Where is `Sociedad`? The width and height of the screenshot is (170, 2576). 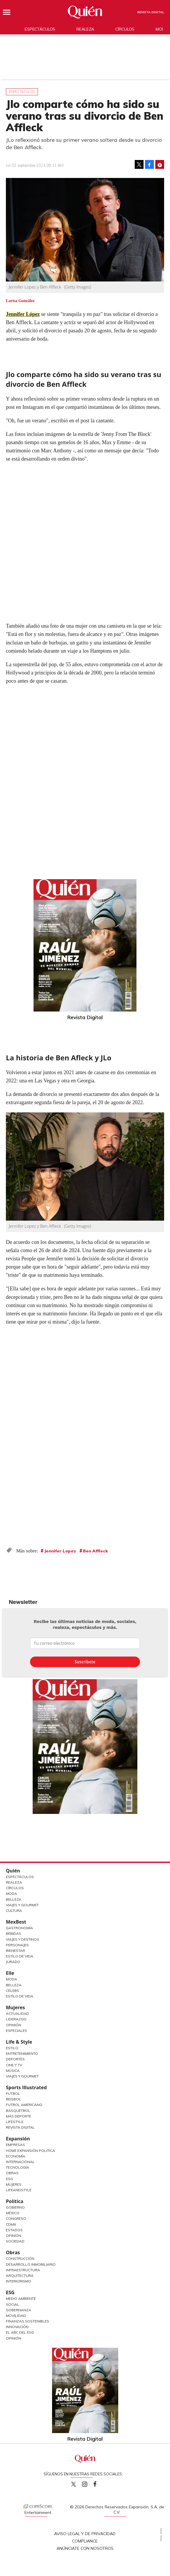 Sociedad is located at coordinates (15, 2241).